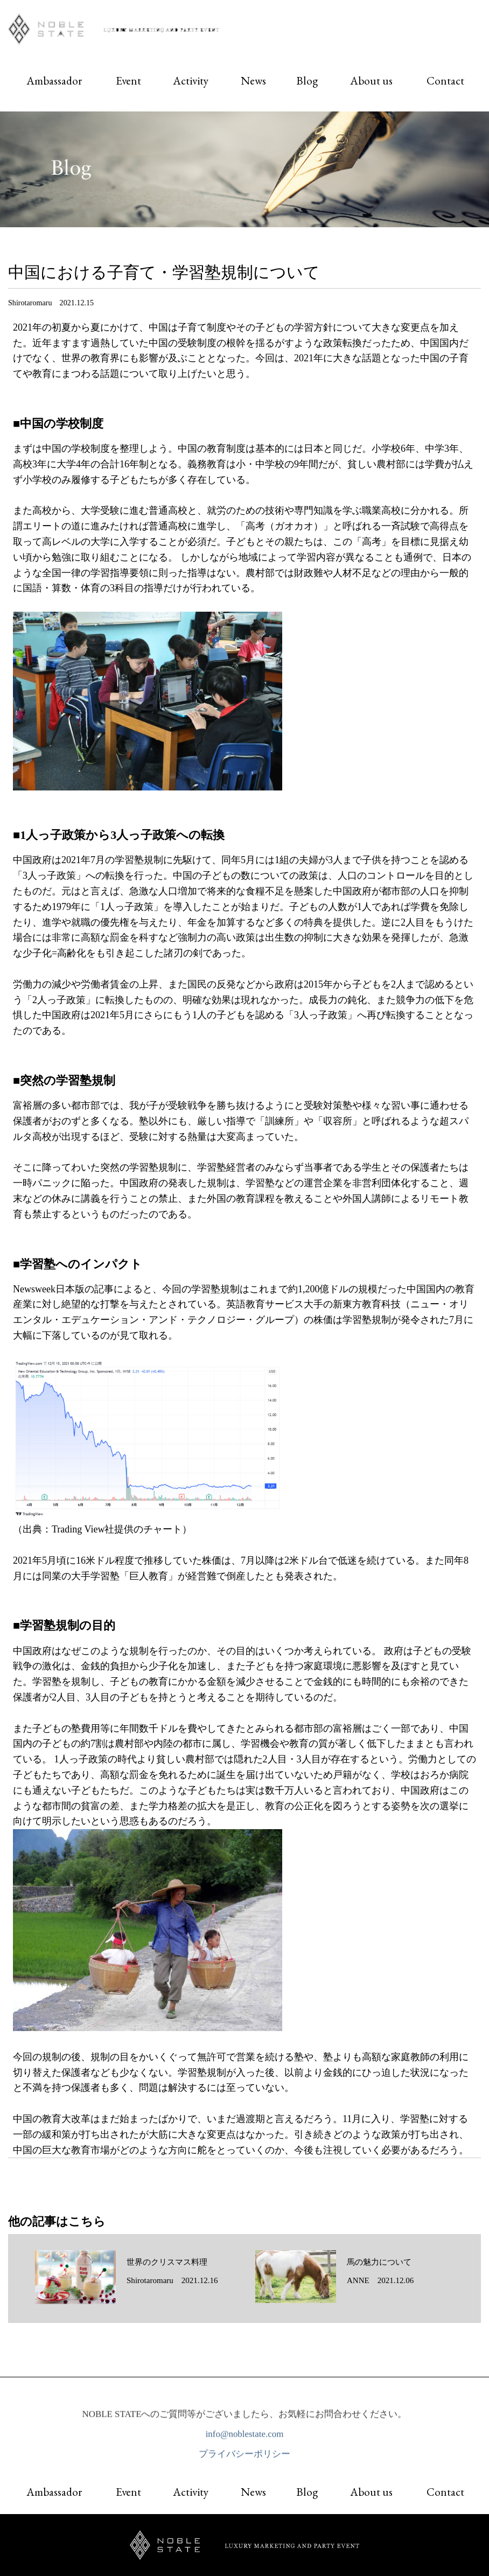  What do you see at coordinates (253, 80) in the screenshot?
I see `News` at bounding box center [253, 80].